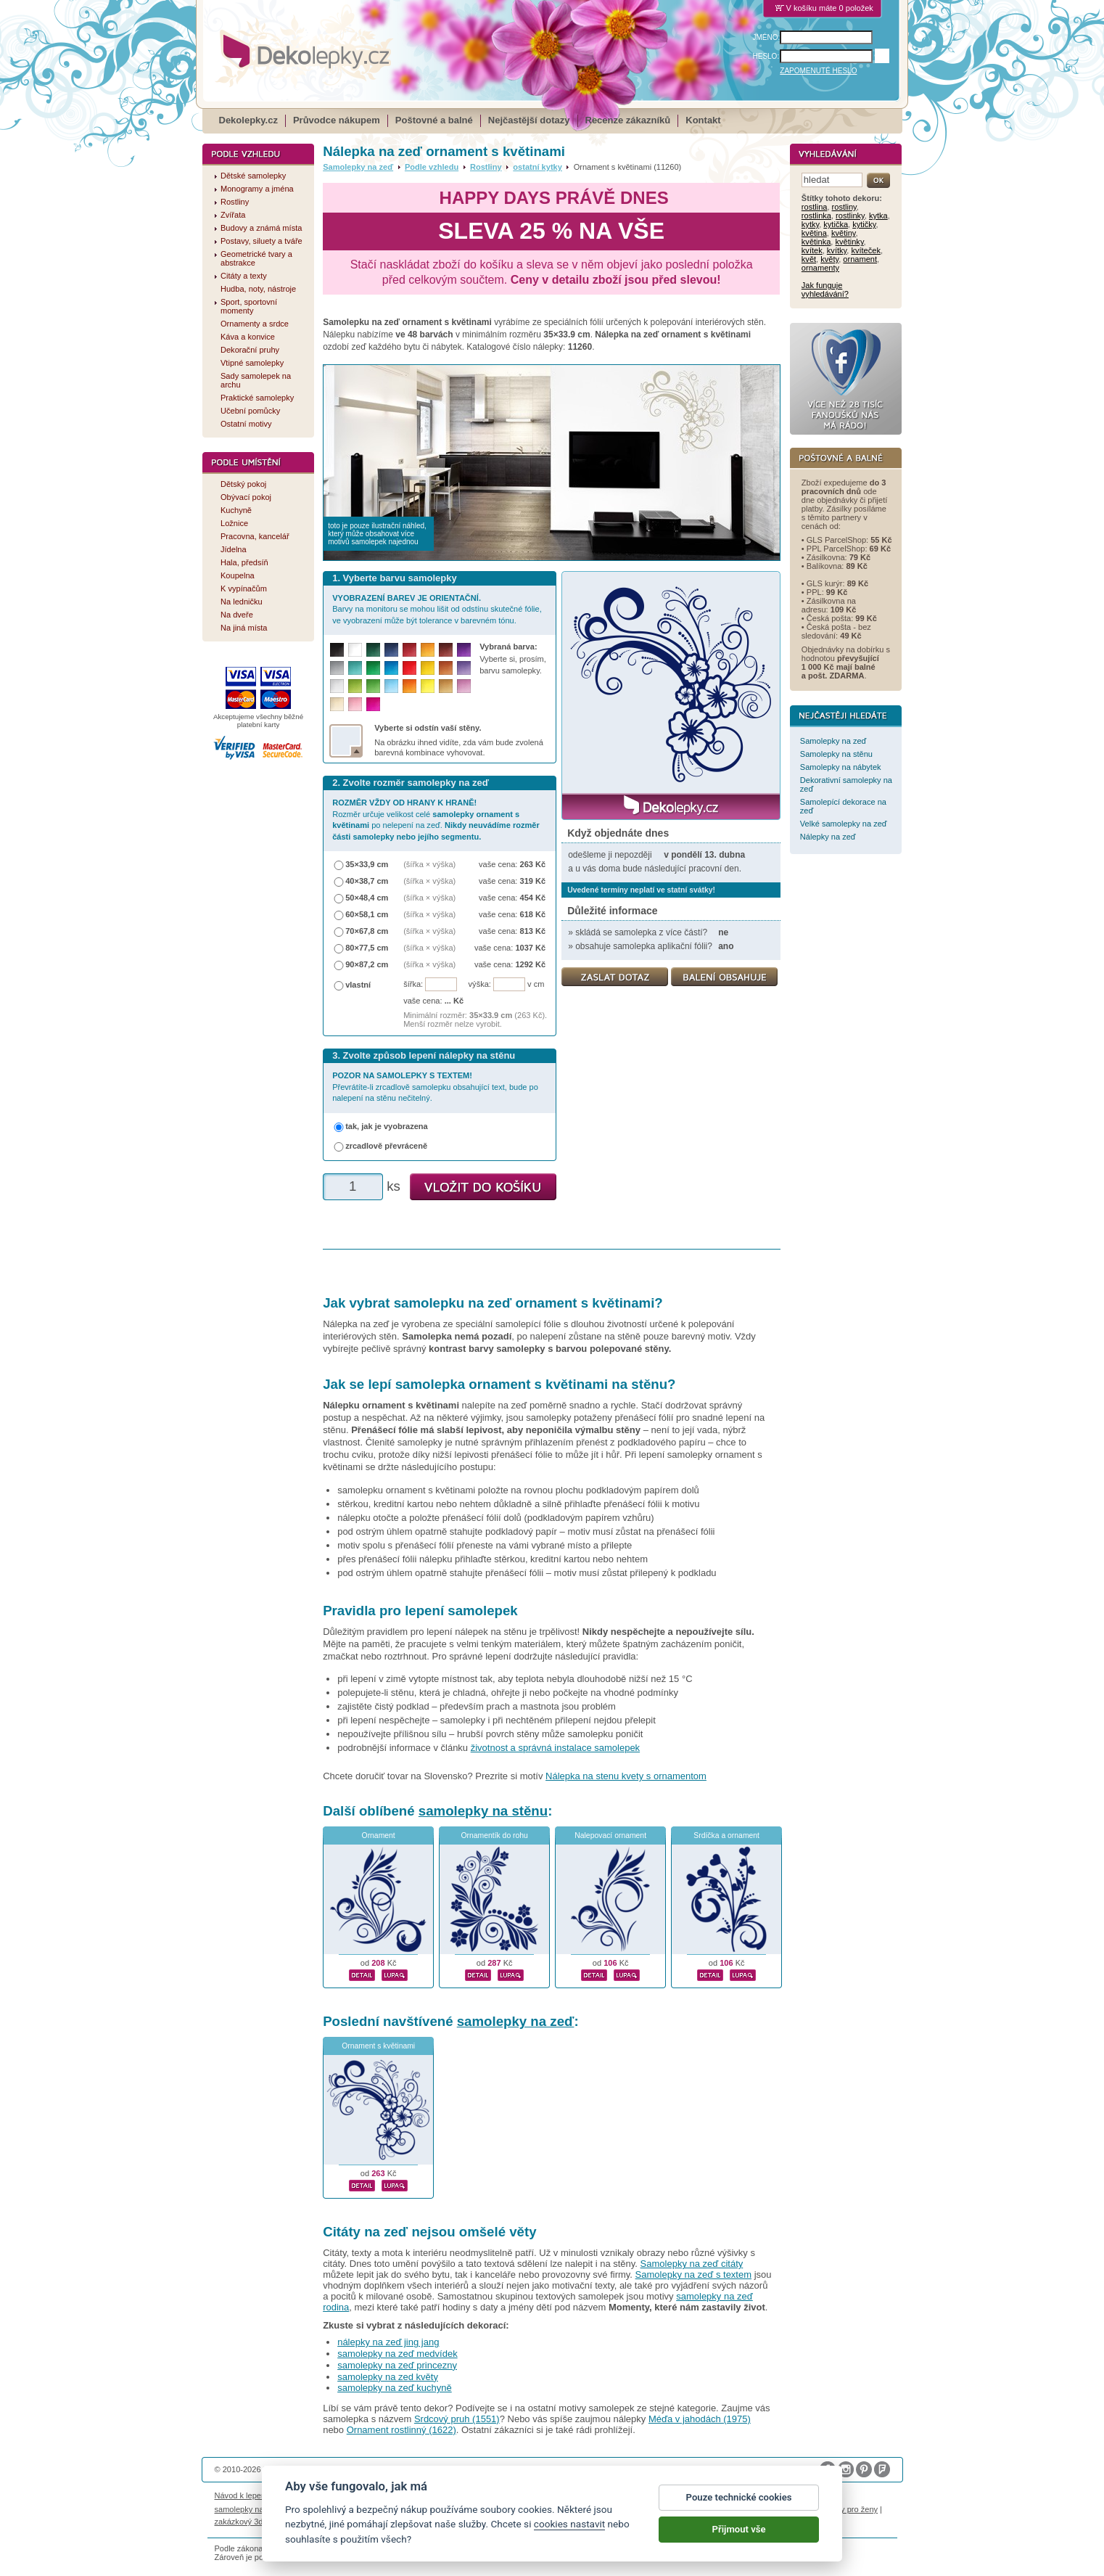 The height and width of the screenshot is (2576, 1104). What do you see at coordinates (702, 120) in the screenshot?
I see `Kontakt` at bounding box center [702, 120].